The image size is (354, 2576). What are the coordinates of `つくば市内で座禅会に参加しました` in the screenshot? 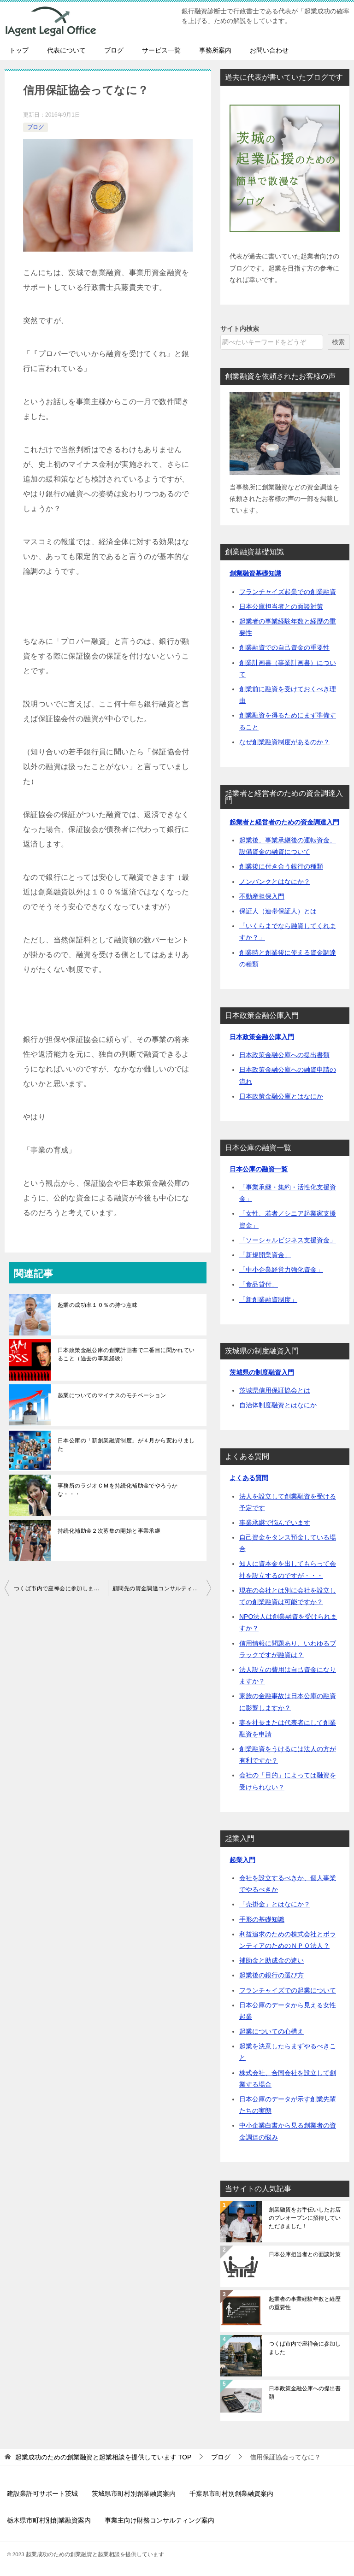 It's located at (59, 1588).